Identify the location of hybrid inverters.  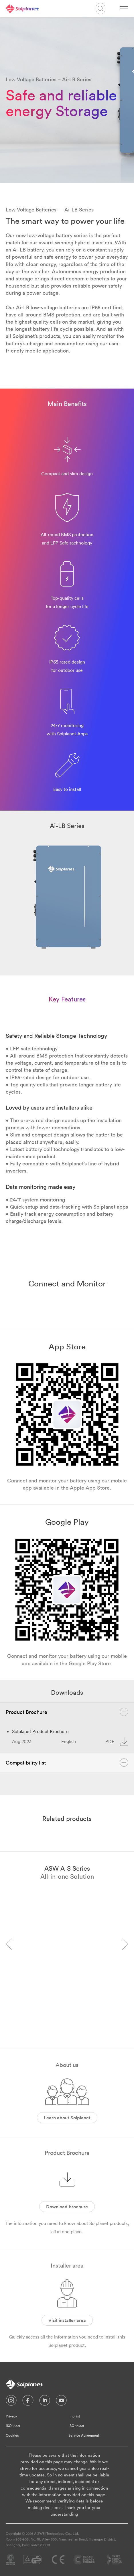
(93, 242).